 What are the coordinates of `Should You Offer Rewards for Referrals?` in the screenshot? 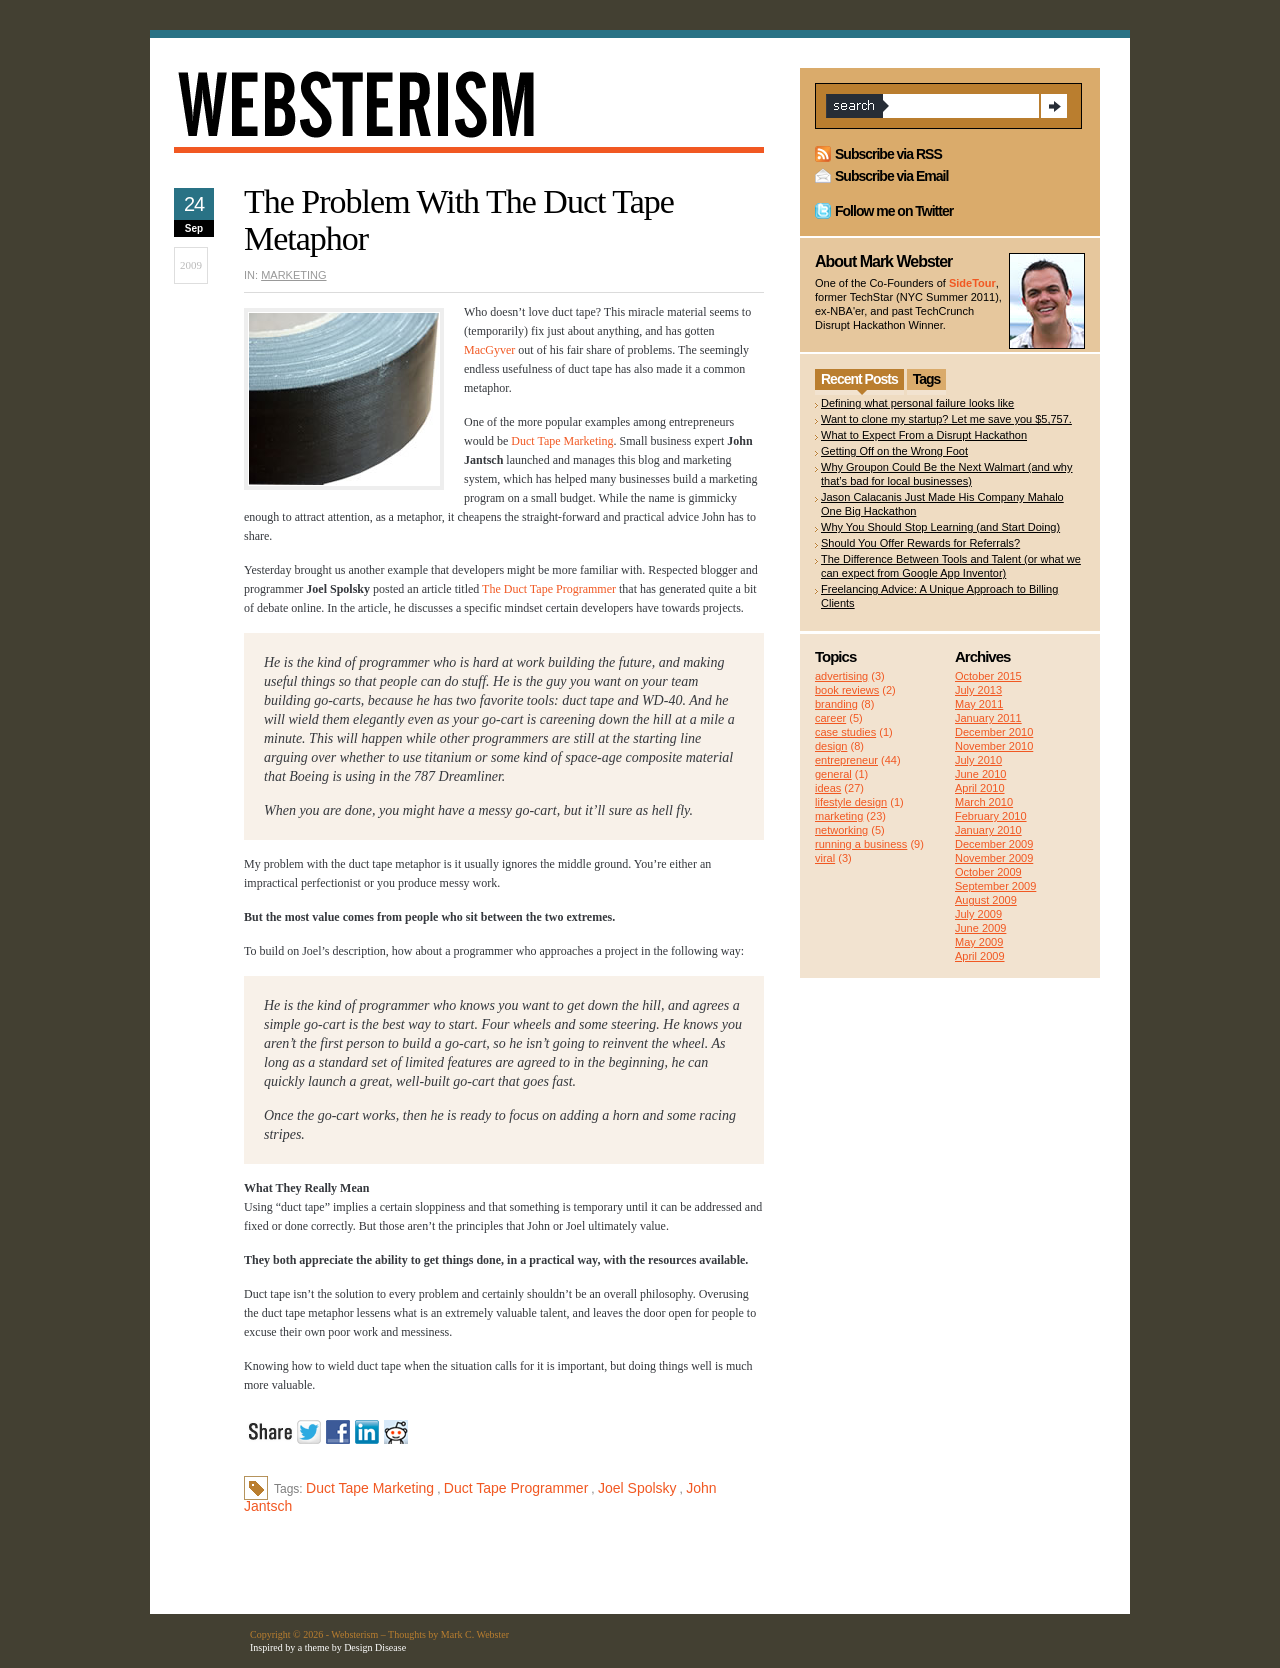 It's located at (920, 543).